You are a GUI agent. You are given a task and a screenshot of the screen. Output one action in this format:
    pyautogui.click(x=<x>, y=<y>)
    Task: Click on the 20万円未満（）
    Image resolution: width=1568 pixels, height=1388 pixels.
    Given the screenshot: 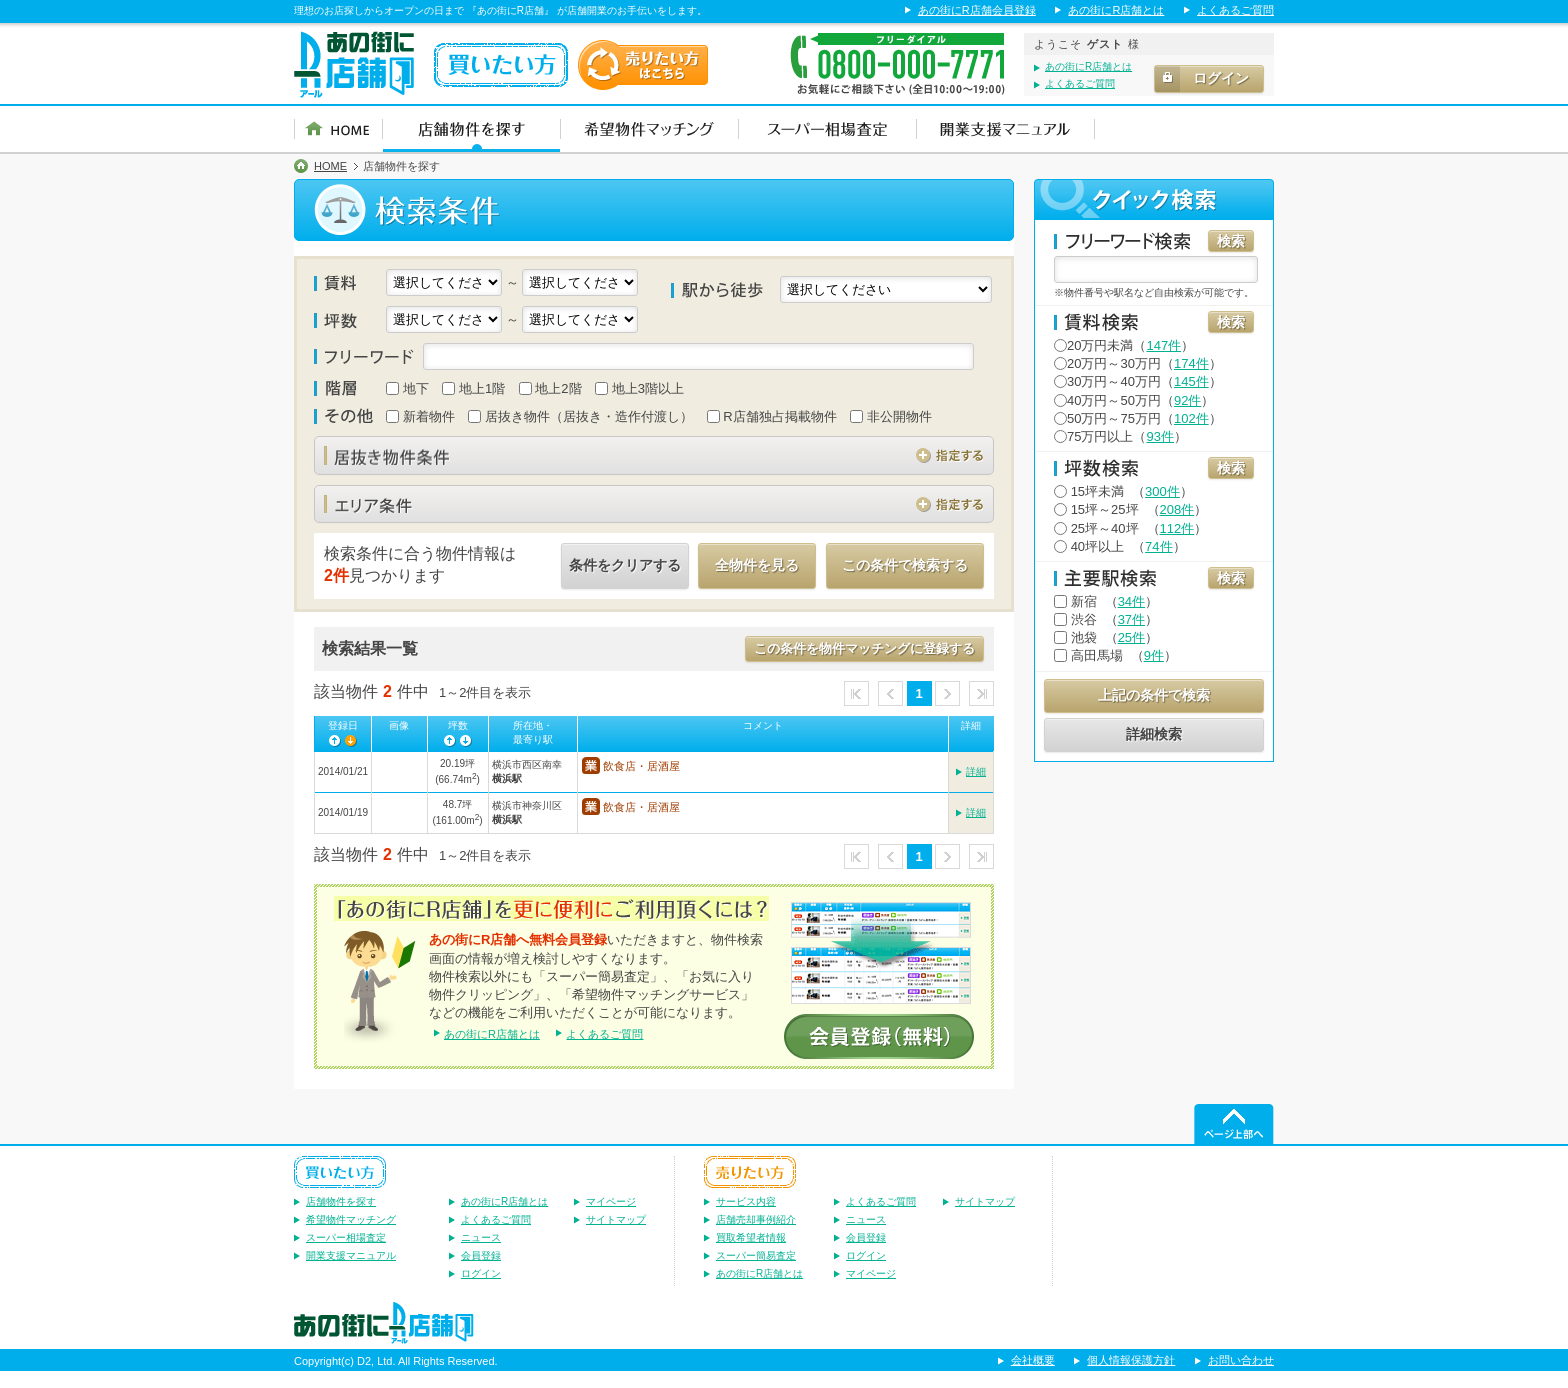 What is the action you would take?
    pyautogui.click(x=1124, y=345)
    